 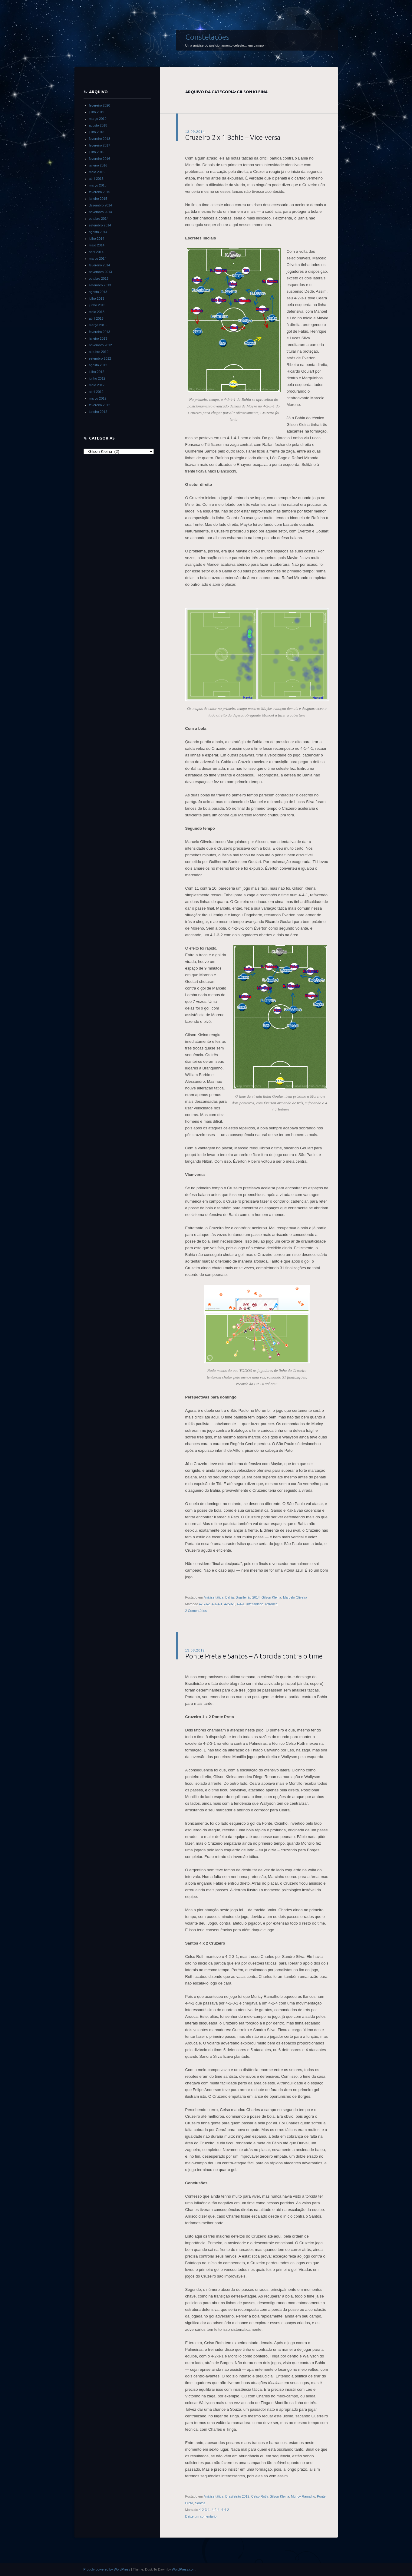 I want to click on 4-2-3-1, so click(x=229, y=1604).